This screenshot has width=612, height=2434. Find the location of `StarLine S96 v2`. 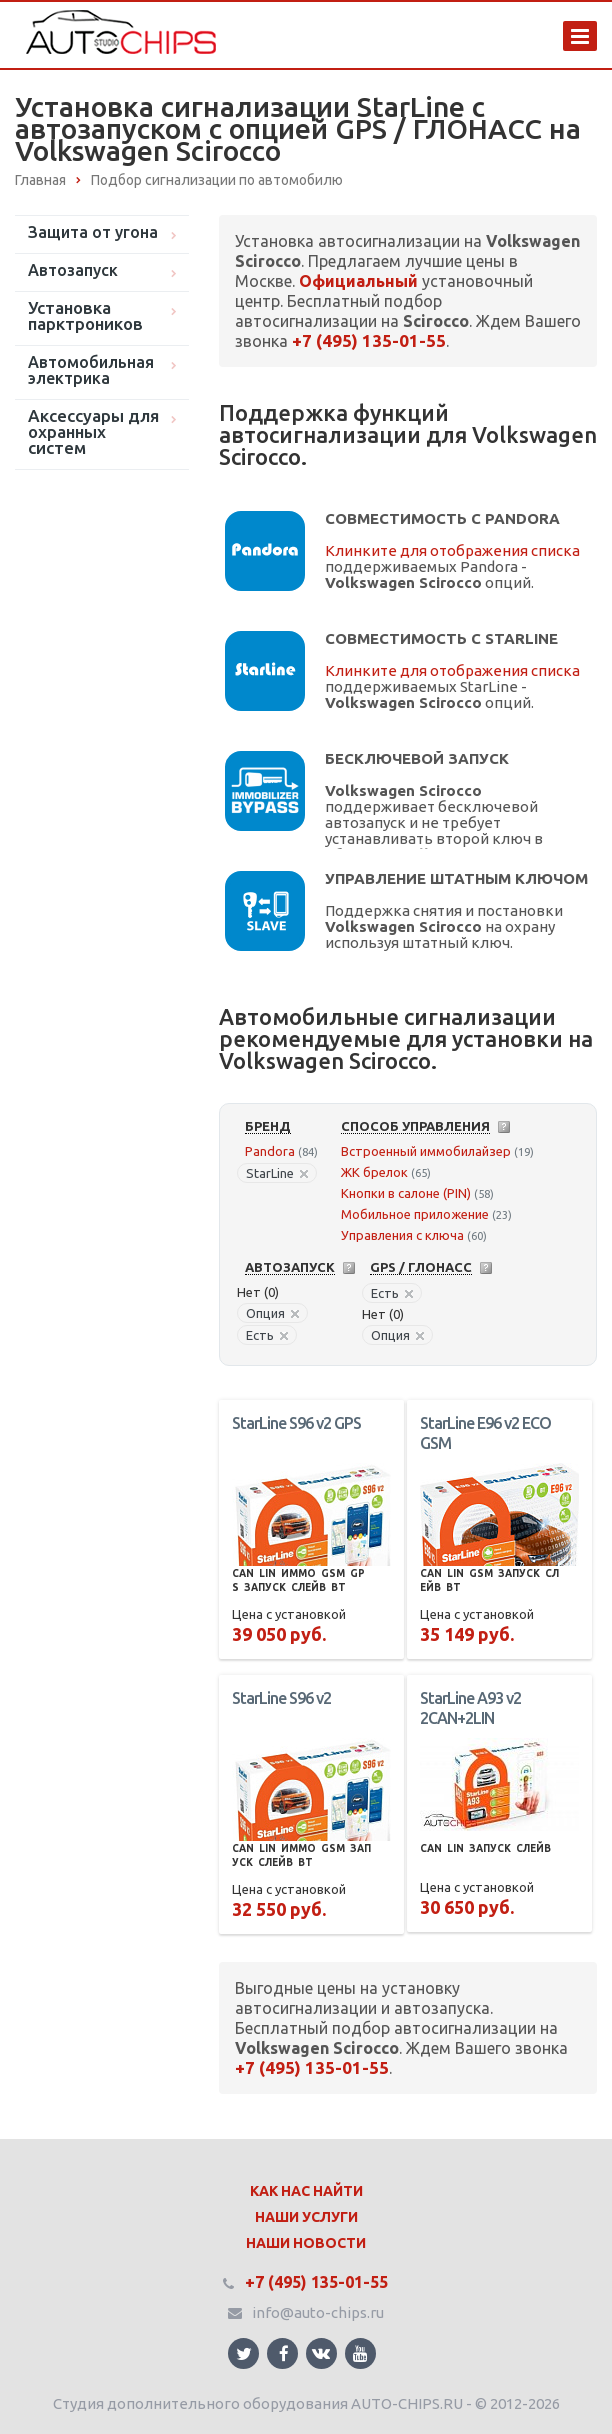

StarLine S96 v2 is located at coordinates (281, 1698).